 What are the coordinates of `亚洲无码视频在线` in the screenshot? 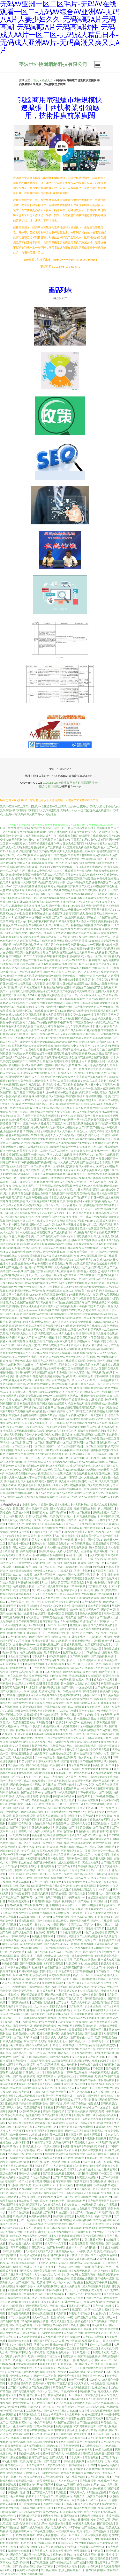 It's located at (45, 1131).